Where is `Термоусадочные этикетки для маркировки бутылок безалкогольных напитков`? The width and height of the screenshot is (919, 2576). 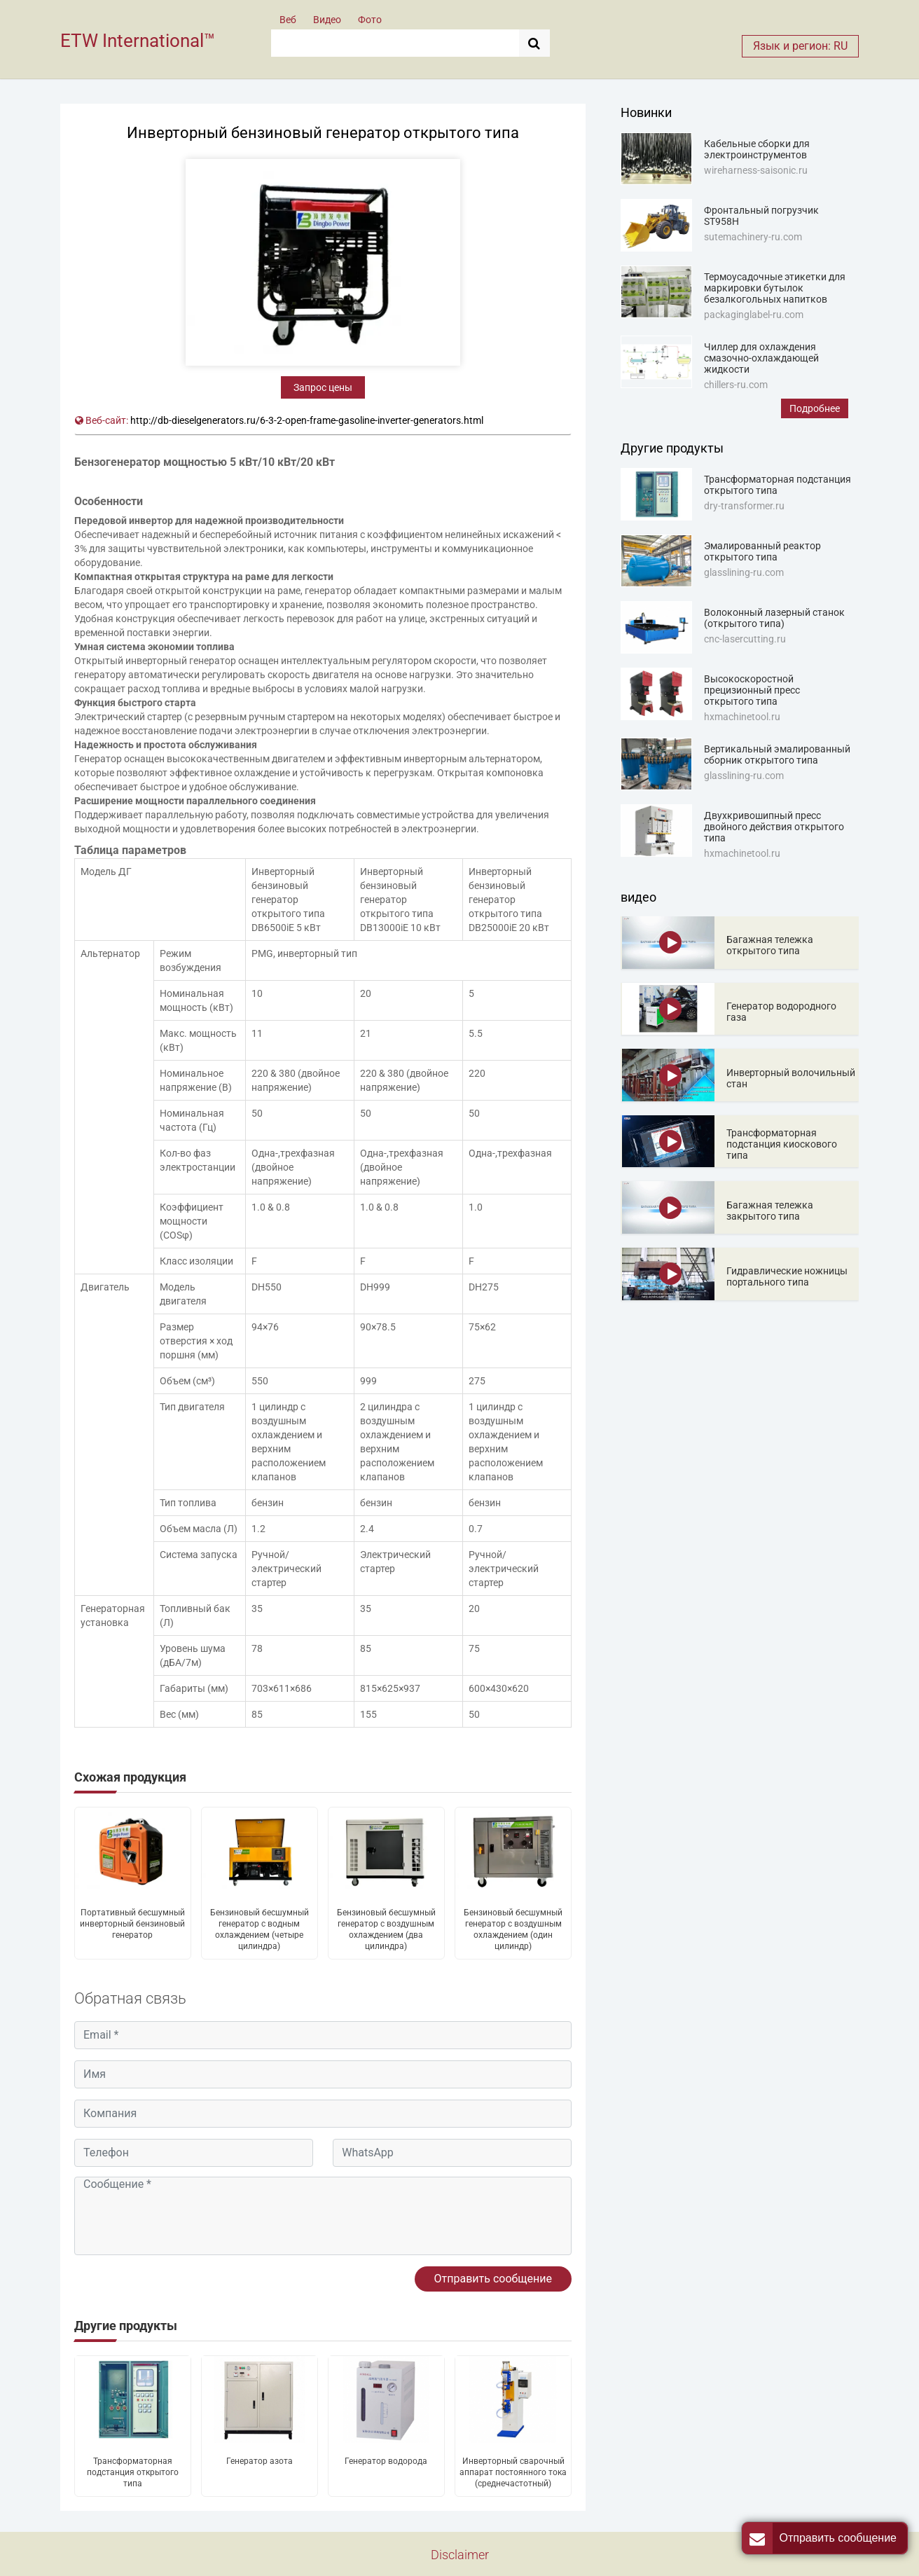 Термоусадочные этикетки для маркировки бутылок безалкогольных напитков is located at coordinates (774, 288).